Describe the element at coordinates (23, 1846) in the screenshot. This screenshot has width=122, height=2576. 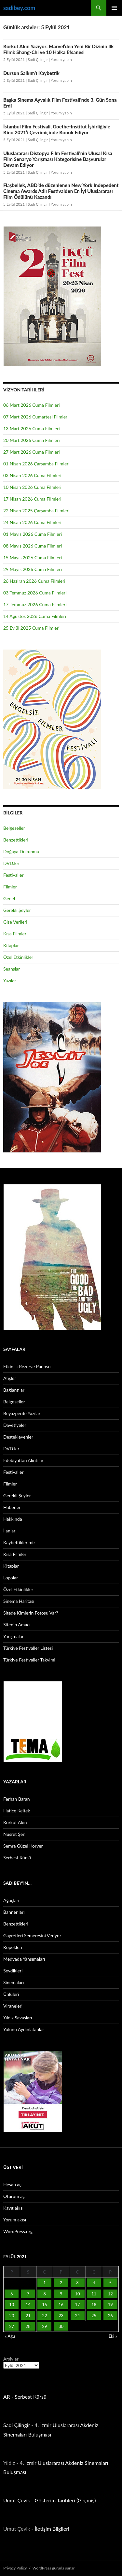
I see `Semra Güzel Korver` at that location.